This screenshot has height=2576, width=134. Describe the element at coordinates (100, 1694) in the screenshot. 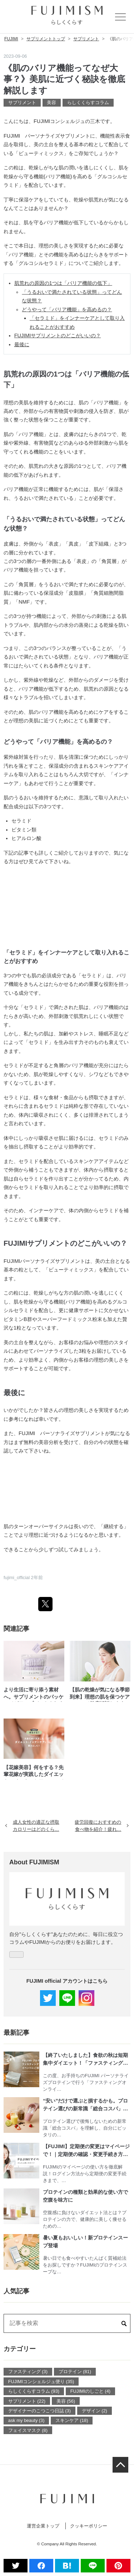

I see `【肌の乾燥が気になる季節到来】理想の肌を保つケアについて徹底解説します` at that location.